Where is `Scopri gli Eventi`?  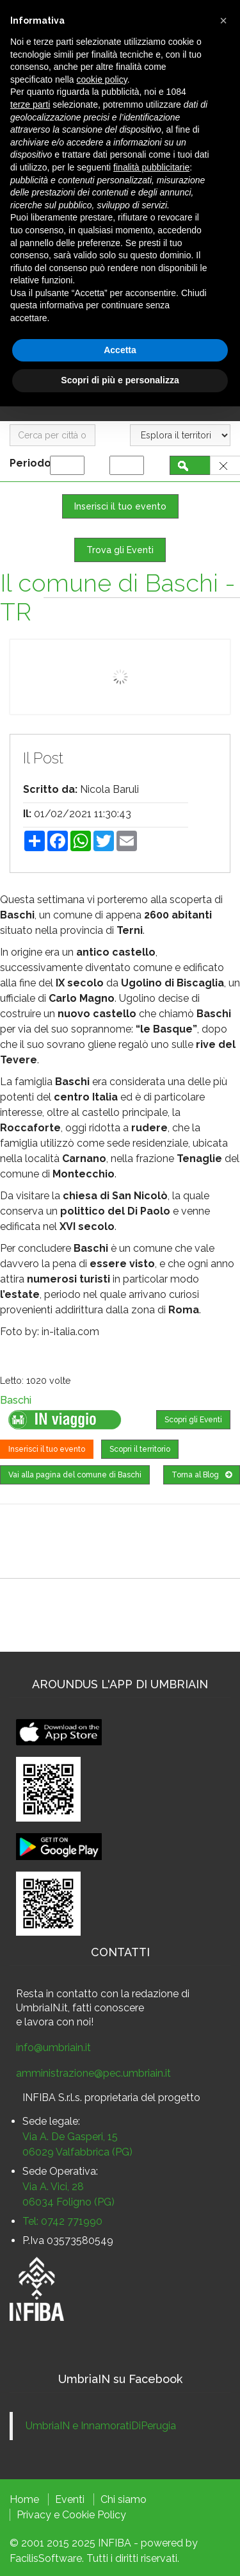
Scopri gli Eventi is located at coordinates (193, 1419).